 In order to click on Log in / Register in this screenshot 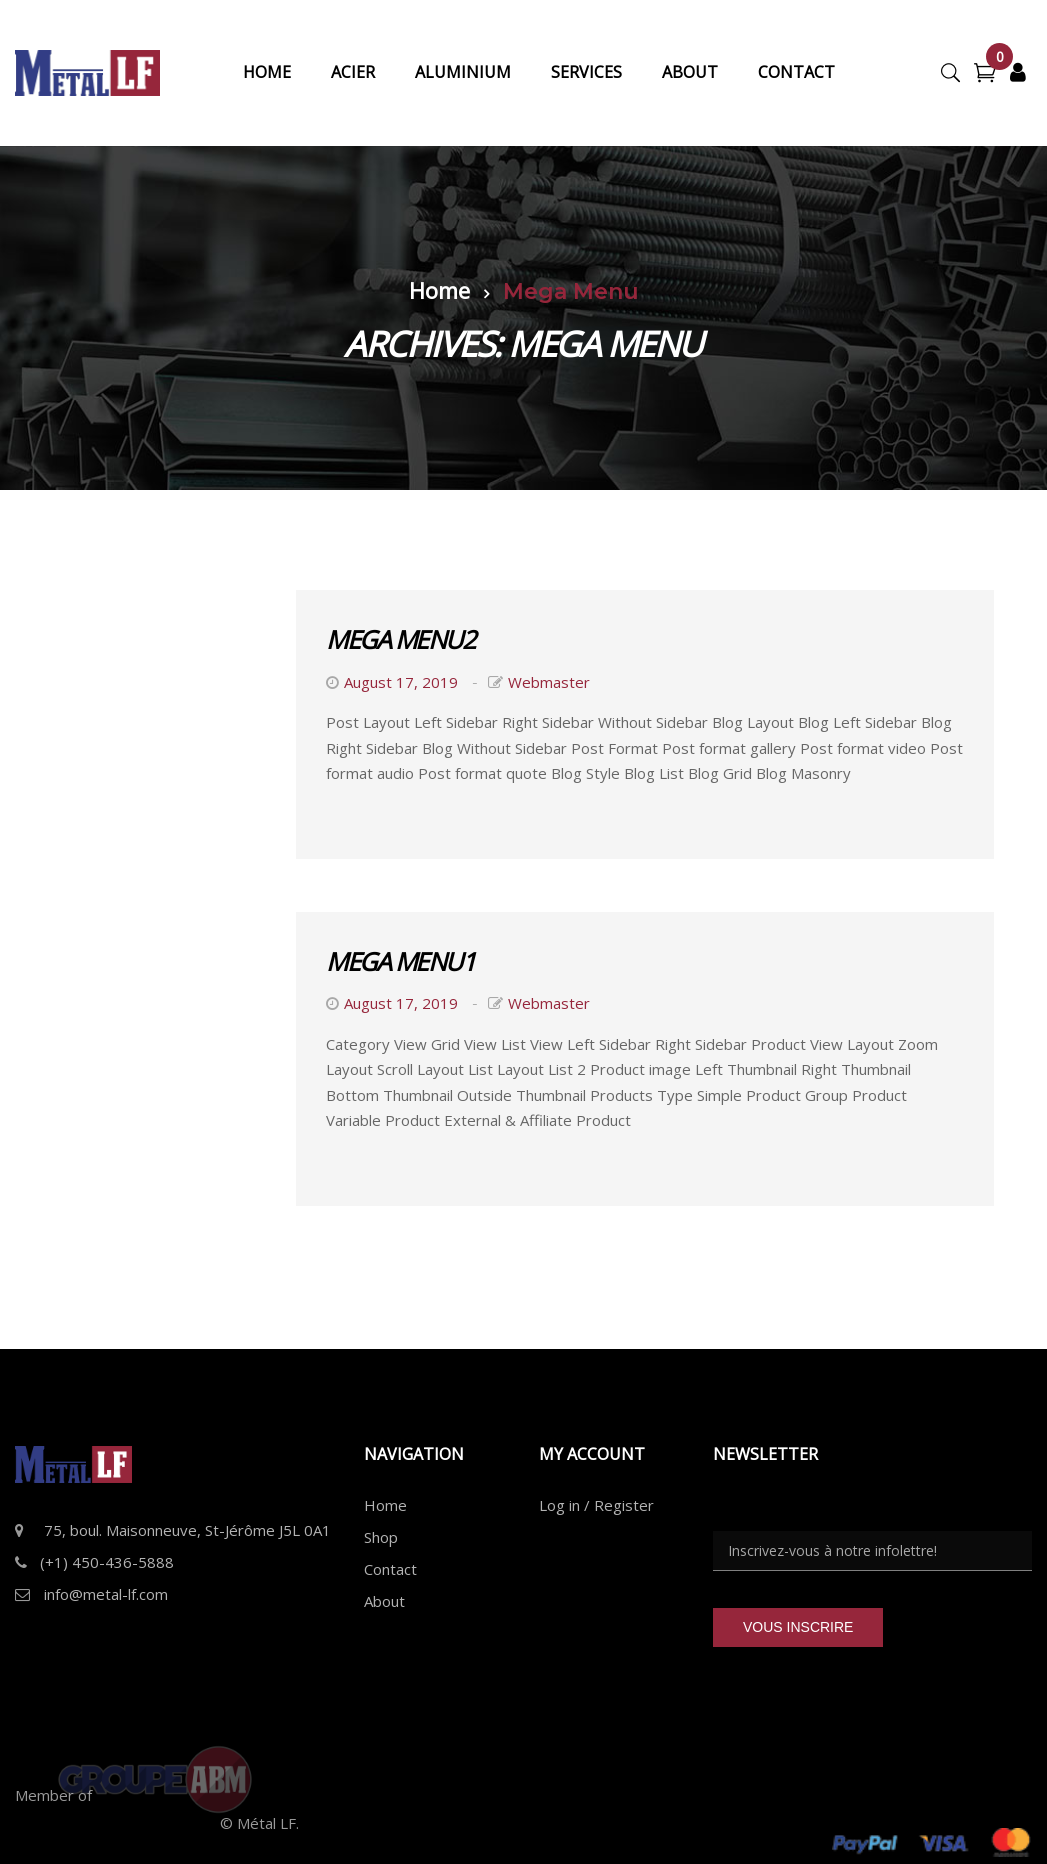, I will do `click(596, 1505)`.